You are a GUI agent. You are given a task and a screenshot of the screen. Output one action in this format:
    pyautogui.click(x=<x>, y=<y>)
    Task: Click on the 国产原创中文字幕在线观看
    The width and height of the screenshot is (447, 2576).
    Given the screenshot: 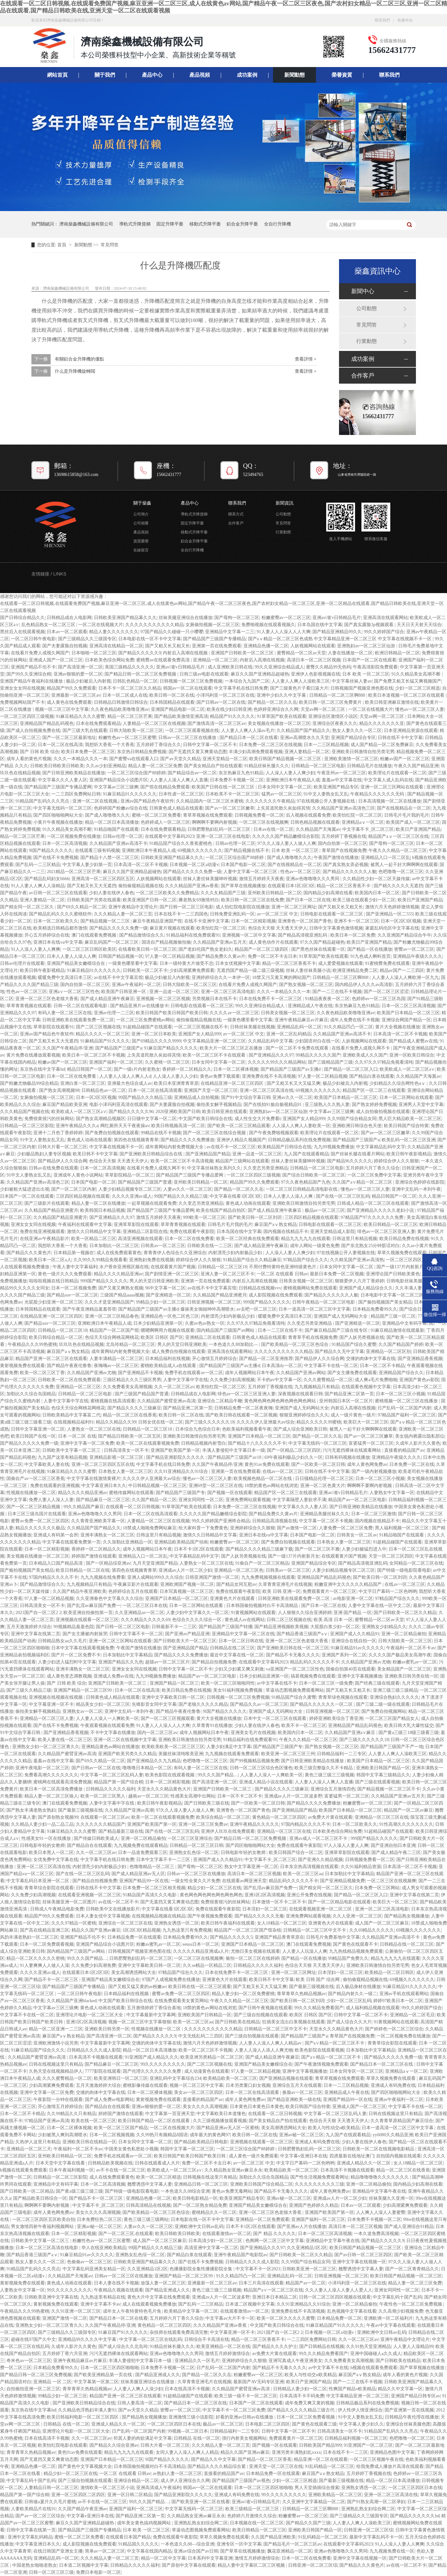 What is the action you would take?
    pyautogui.click(x=189, y=2565)
    